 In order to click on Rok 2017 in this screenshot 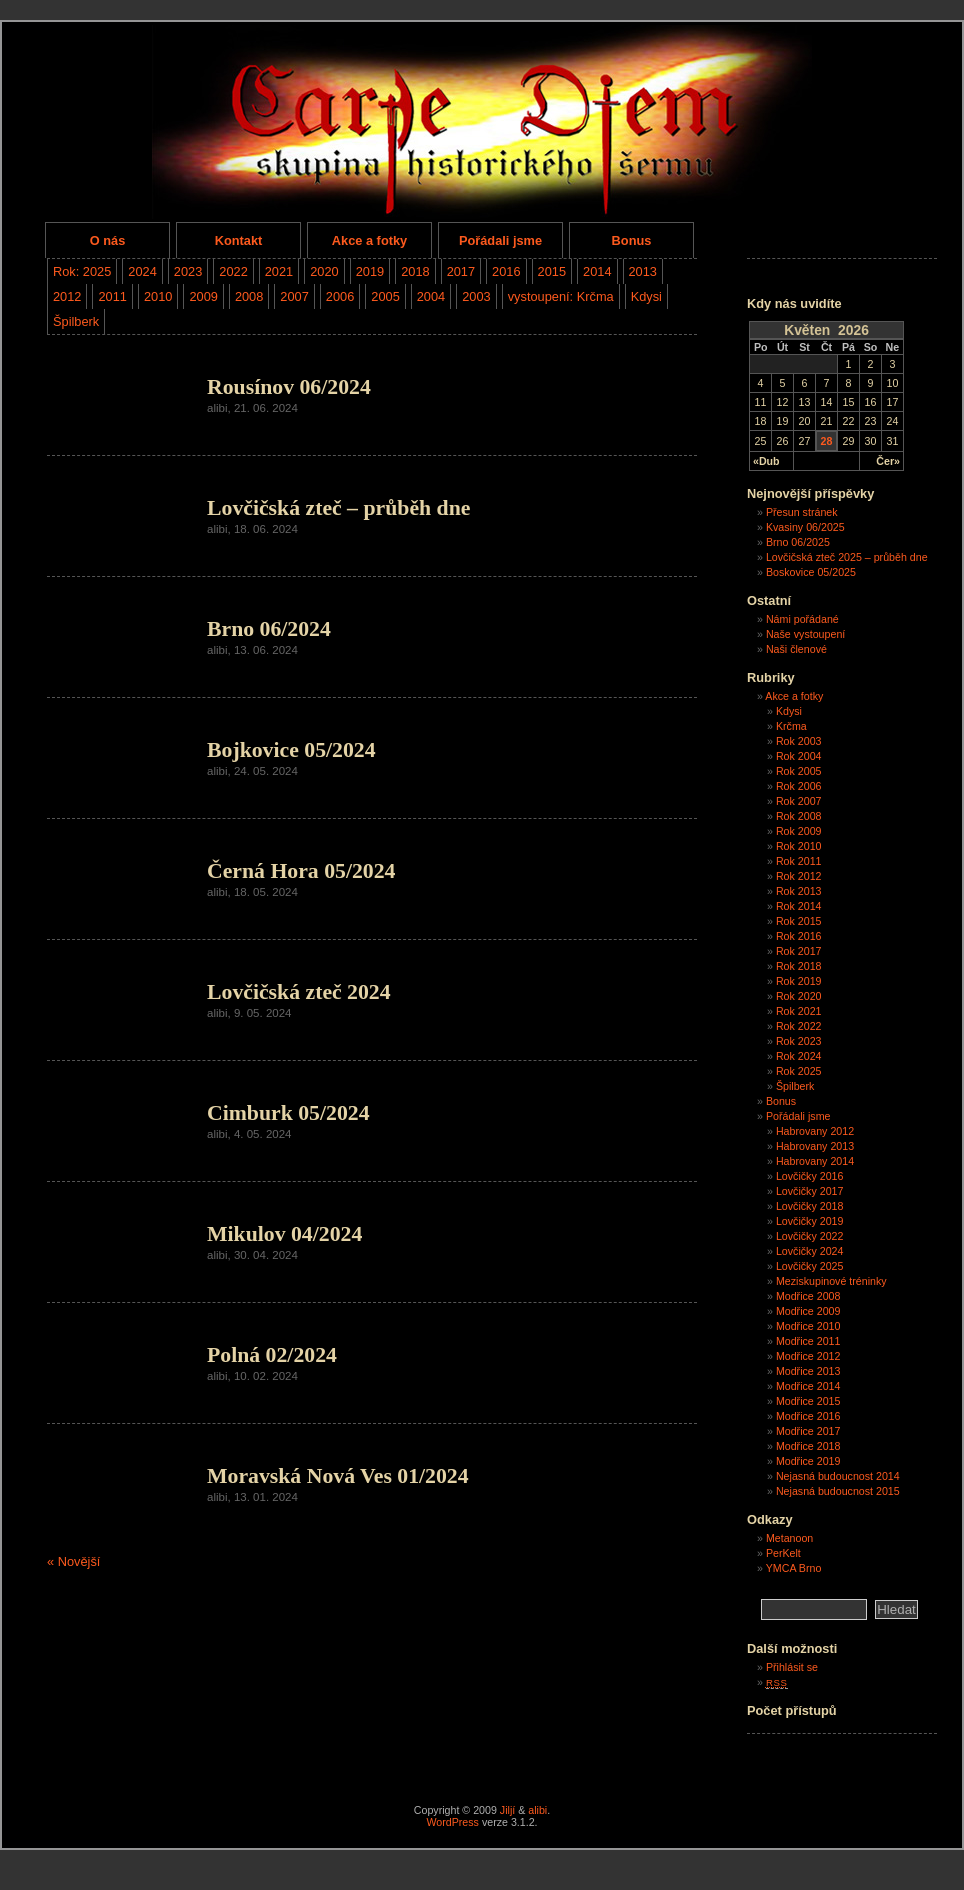, I will do `click(799, 951)`.